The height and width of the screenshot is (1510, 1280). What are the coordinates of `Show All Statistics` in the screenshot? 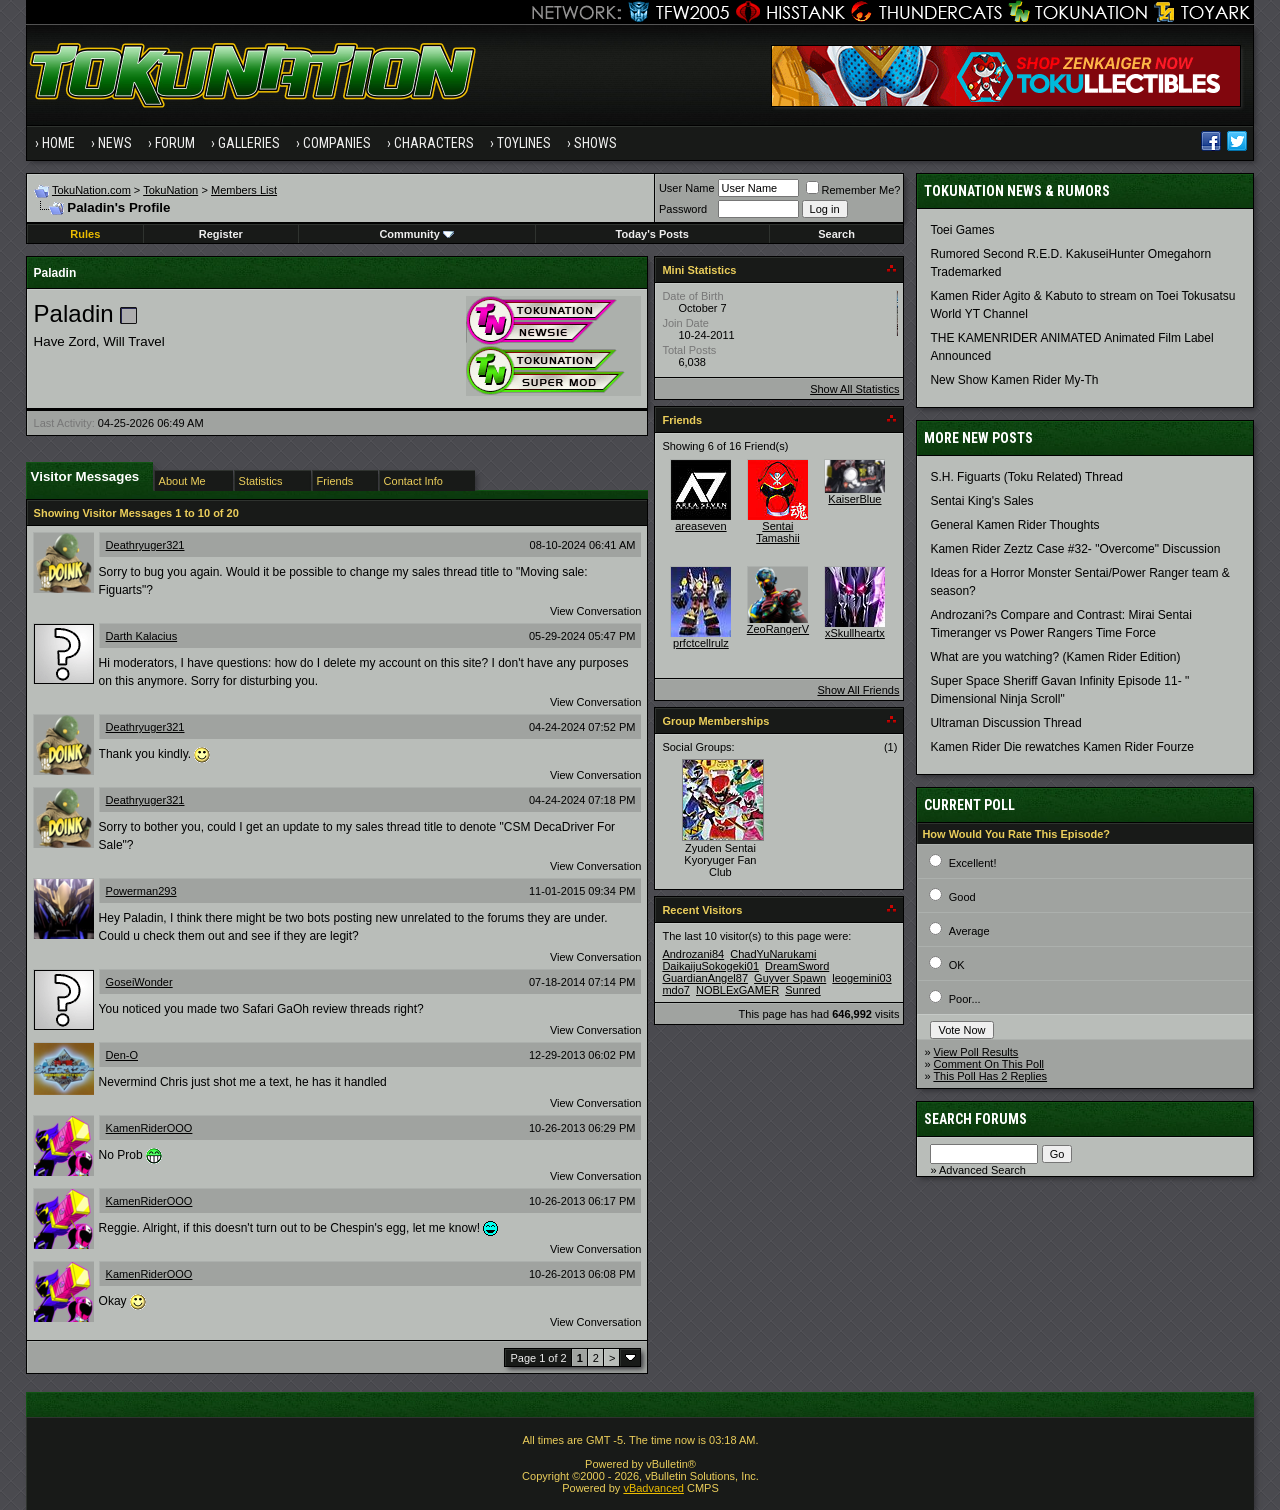 It's located at (854, 389).